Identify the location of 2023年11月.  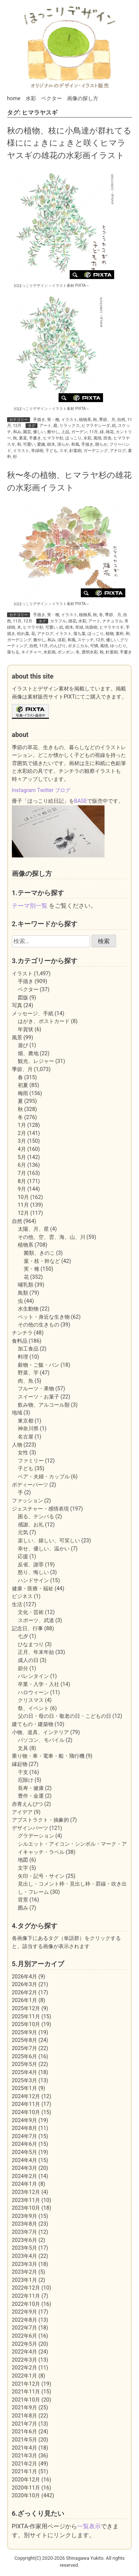
(26, 2200).